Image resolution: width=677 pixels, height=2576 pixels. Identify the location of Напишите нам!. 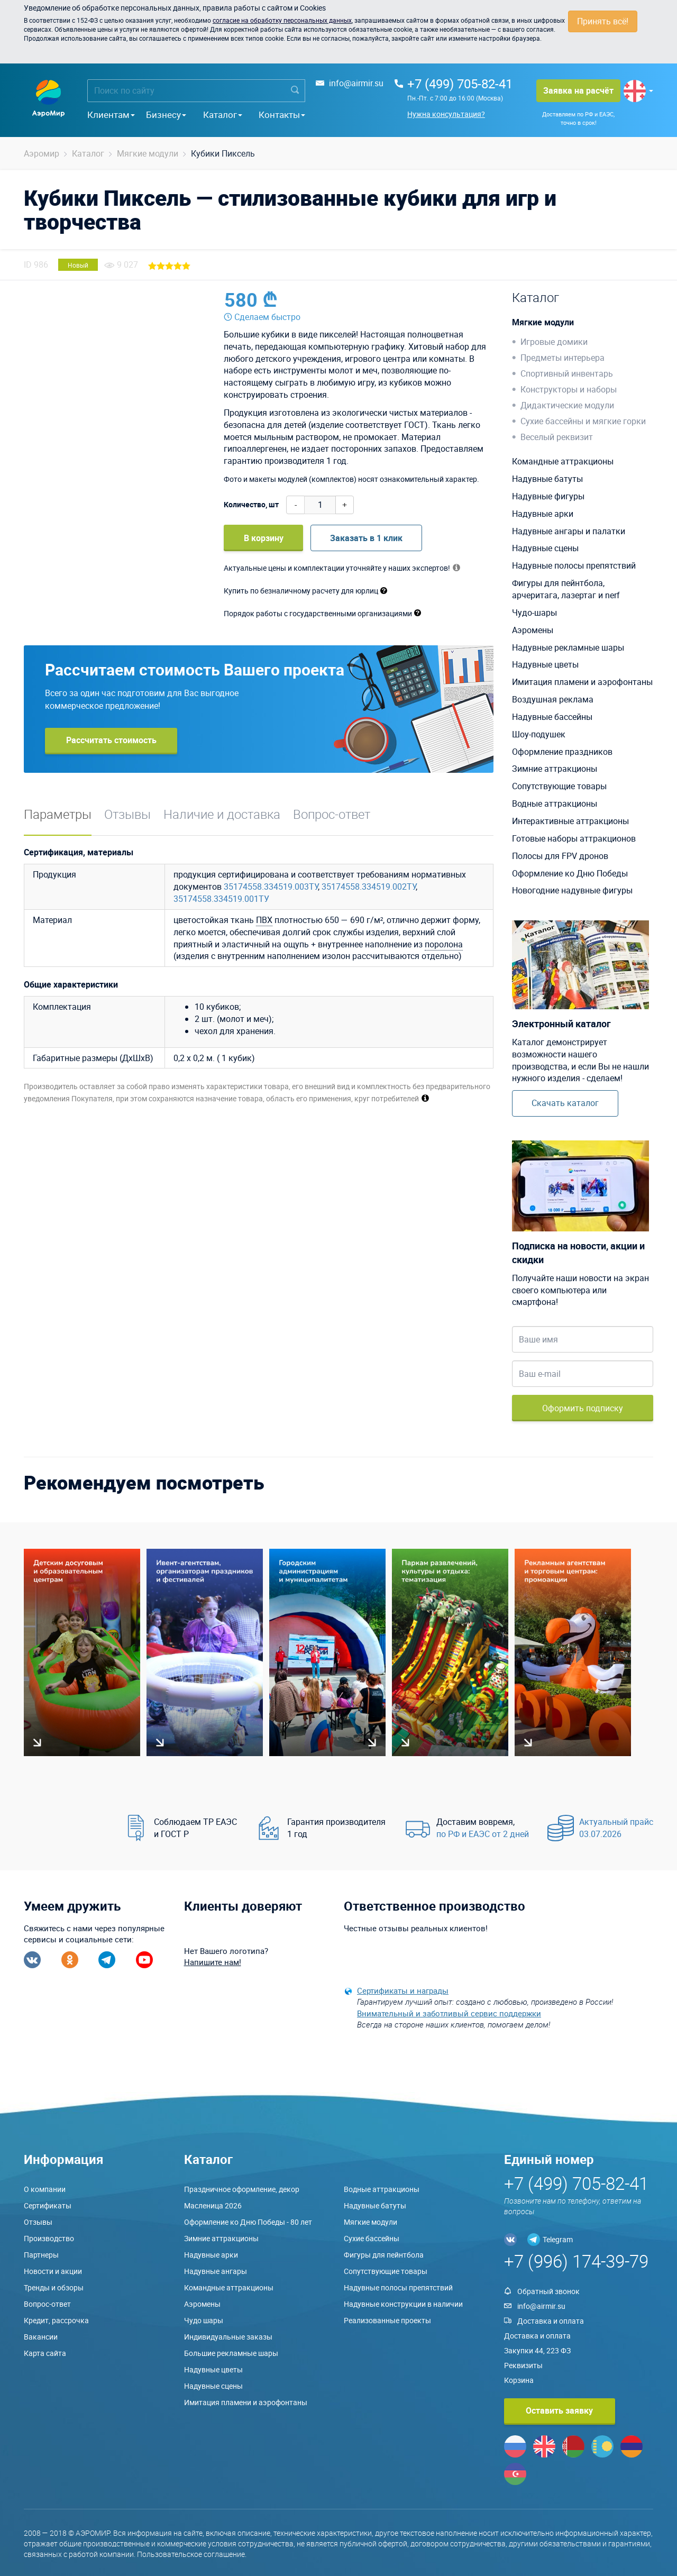
(212, 1962).